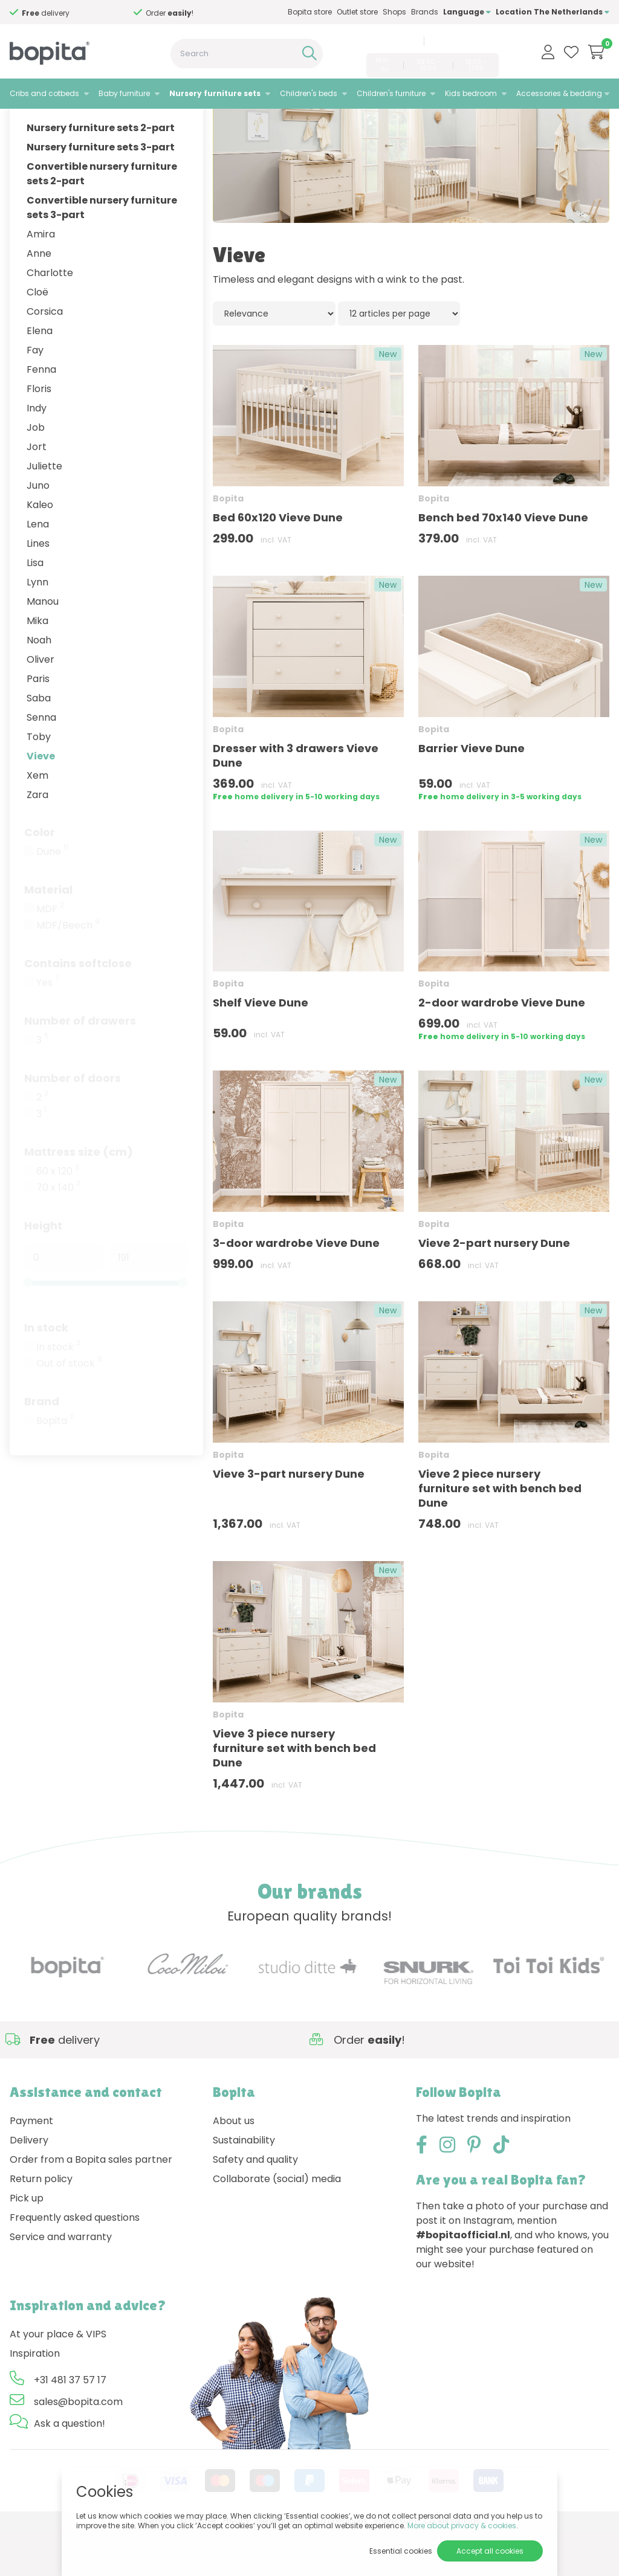 The width and height of the screenshot is (619, 2576). What do you see at coordinates (46, 1372) in the screenshot?
I see `In stock` at bounding box center [46, 1372].